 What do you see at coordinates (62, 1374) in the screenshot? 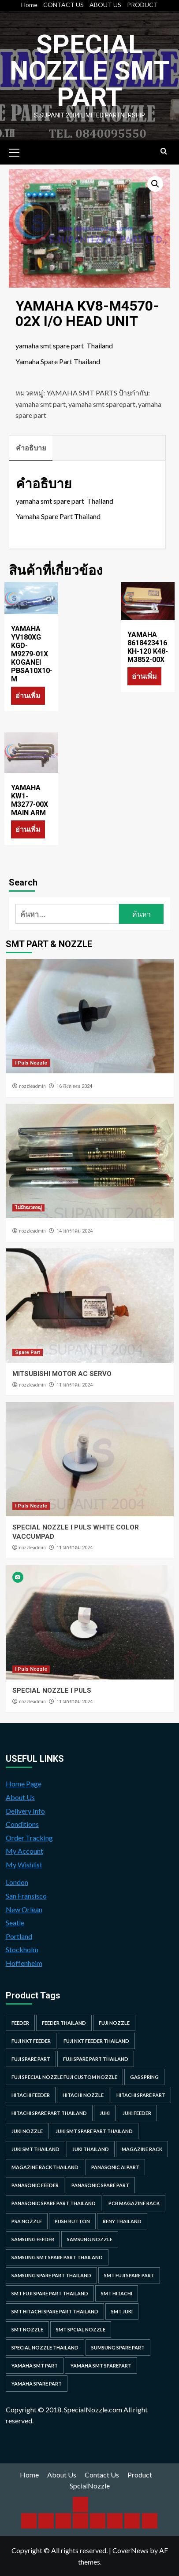
I see `MITSUBISHI MOTOR AC SERVO` at bounding box center [62, 1374].